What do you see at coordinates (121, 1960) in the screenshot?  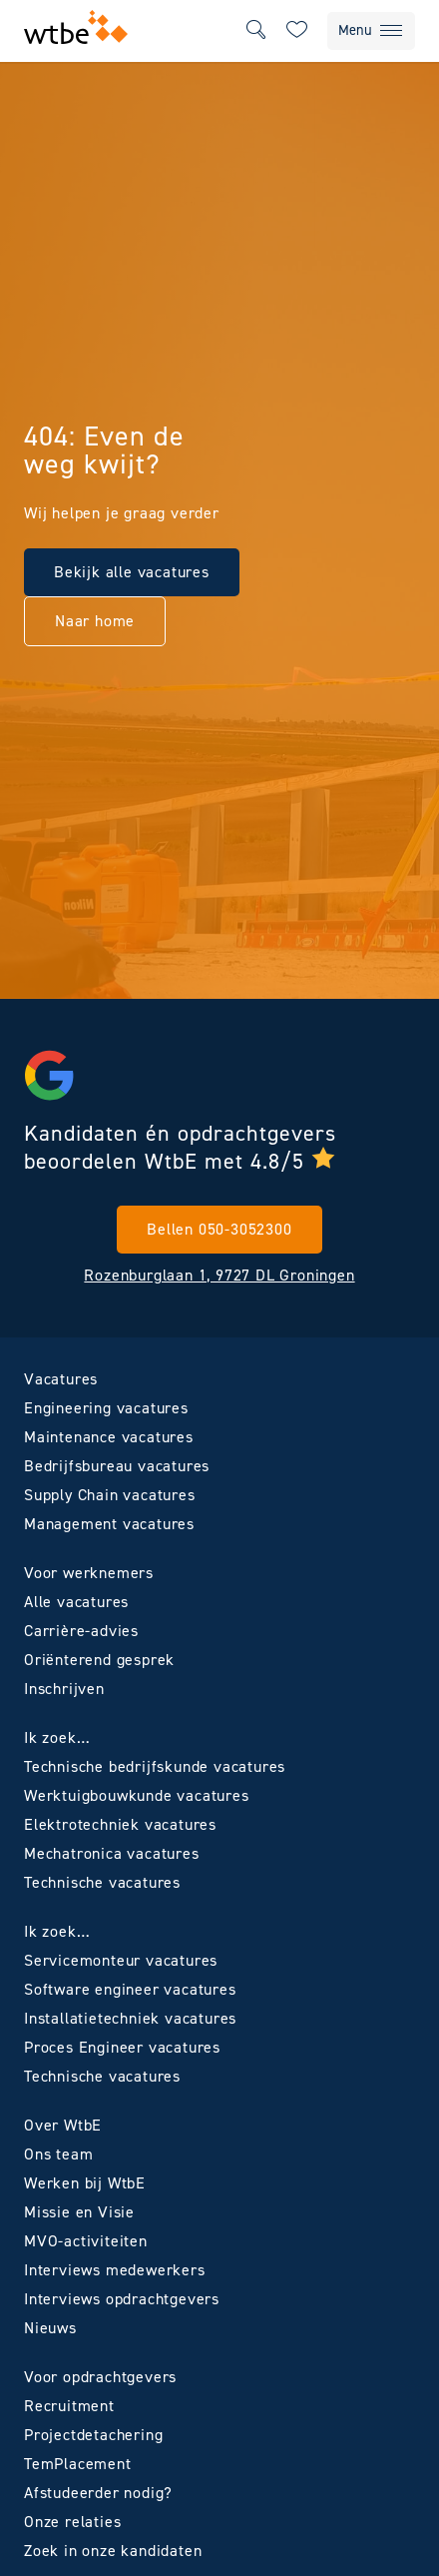 I see `Servicemonteur vacatures` at bounding box center [121, 1960].